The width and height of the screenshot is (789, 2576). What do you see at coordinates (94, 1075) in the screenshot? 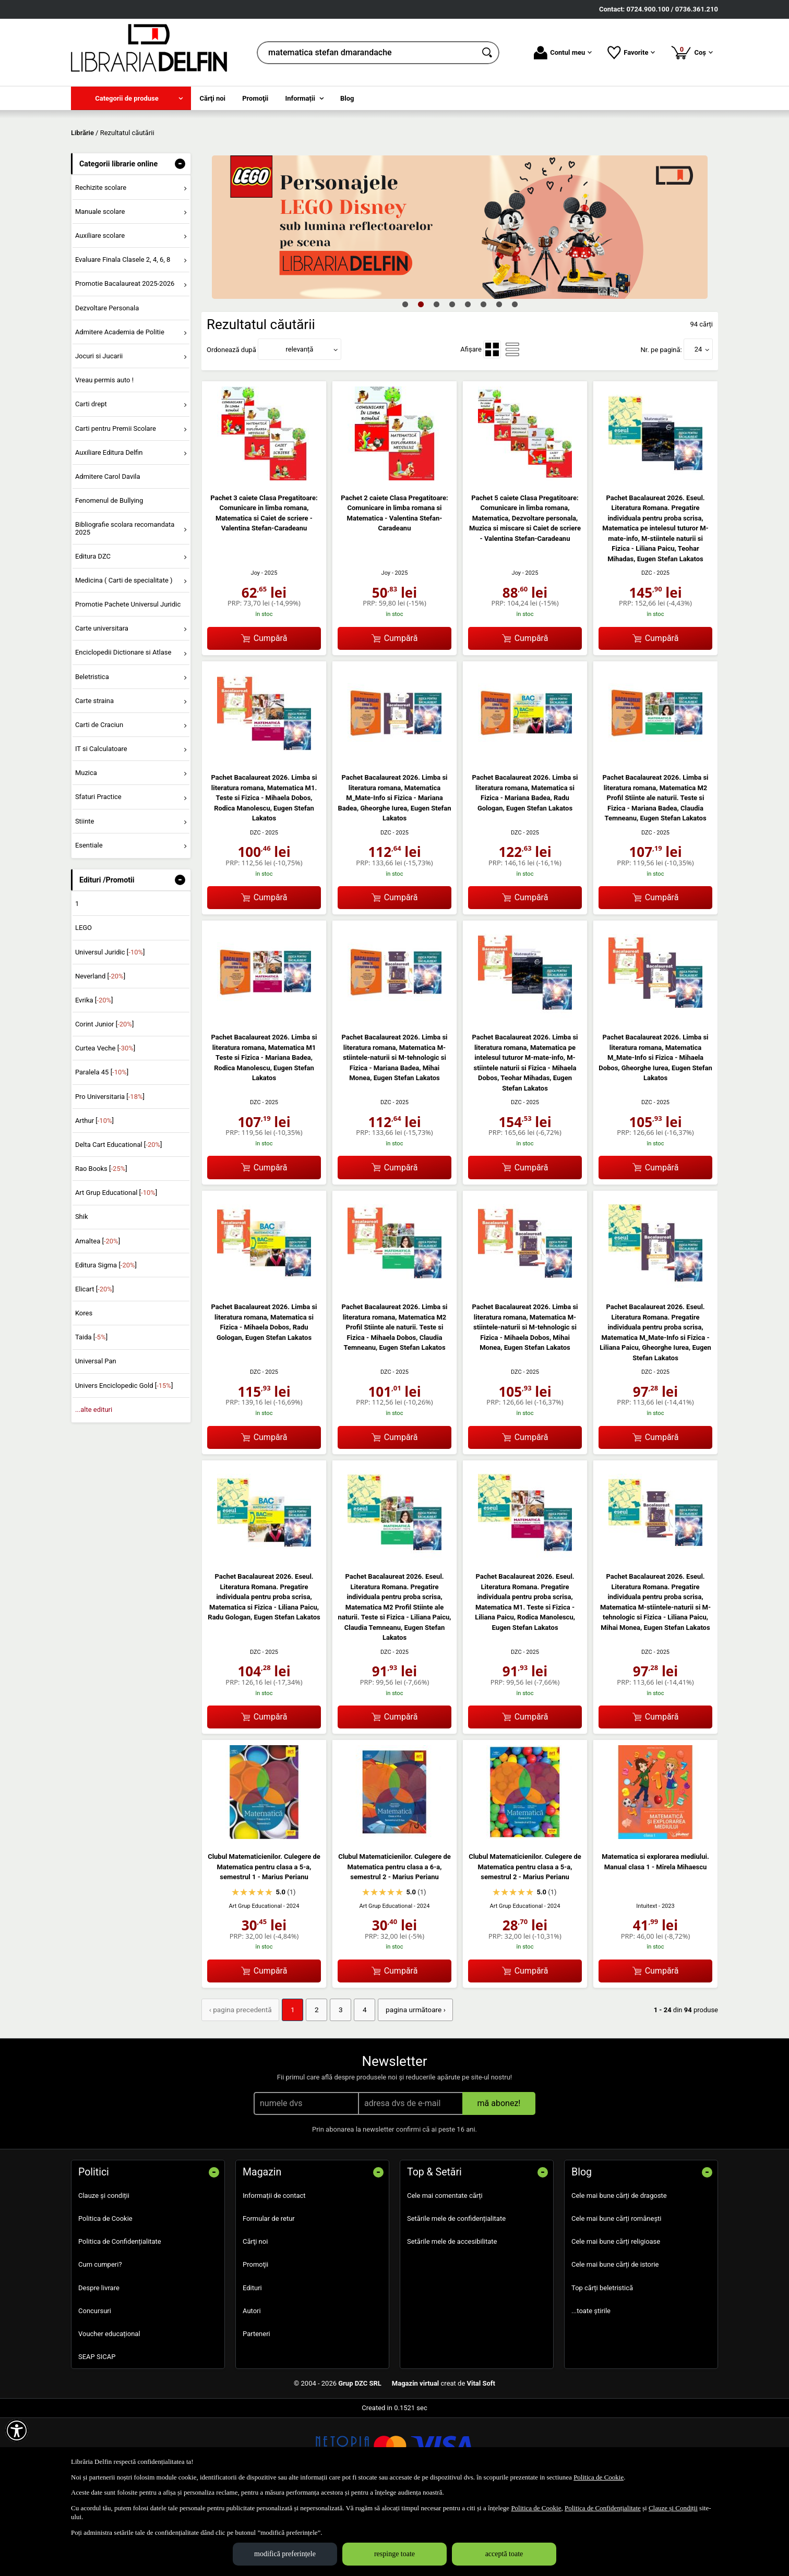
I see `Evrika []` at bounding box center [94, 1075].